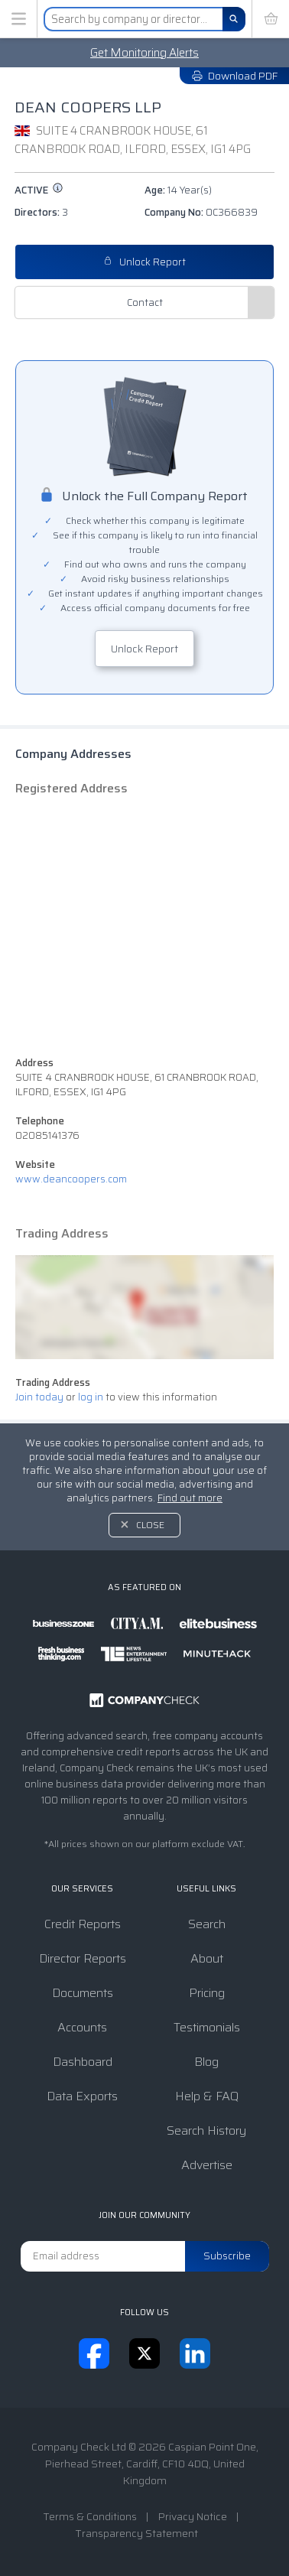 The width and height of the screenshot is (289, 2576). I want to click on Search, so click(207, 1924).